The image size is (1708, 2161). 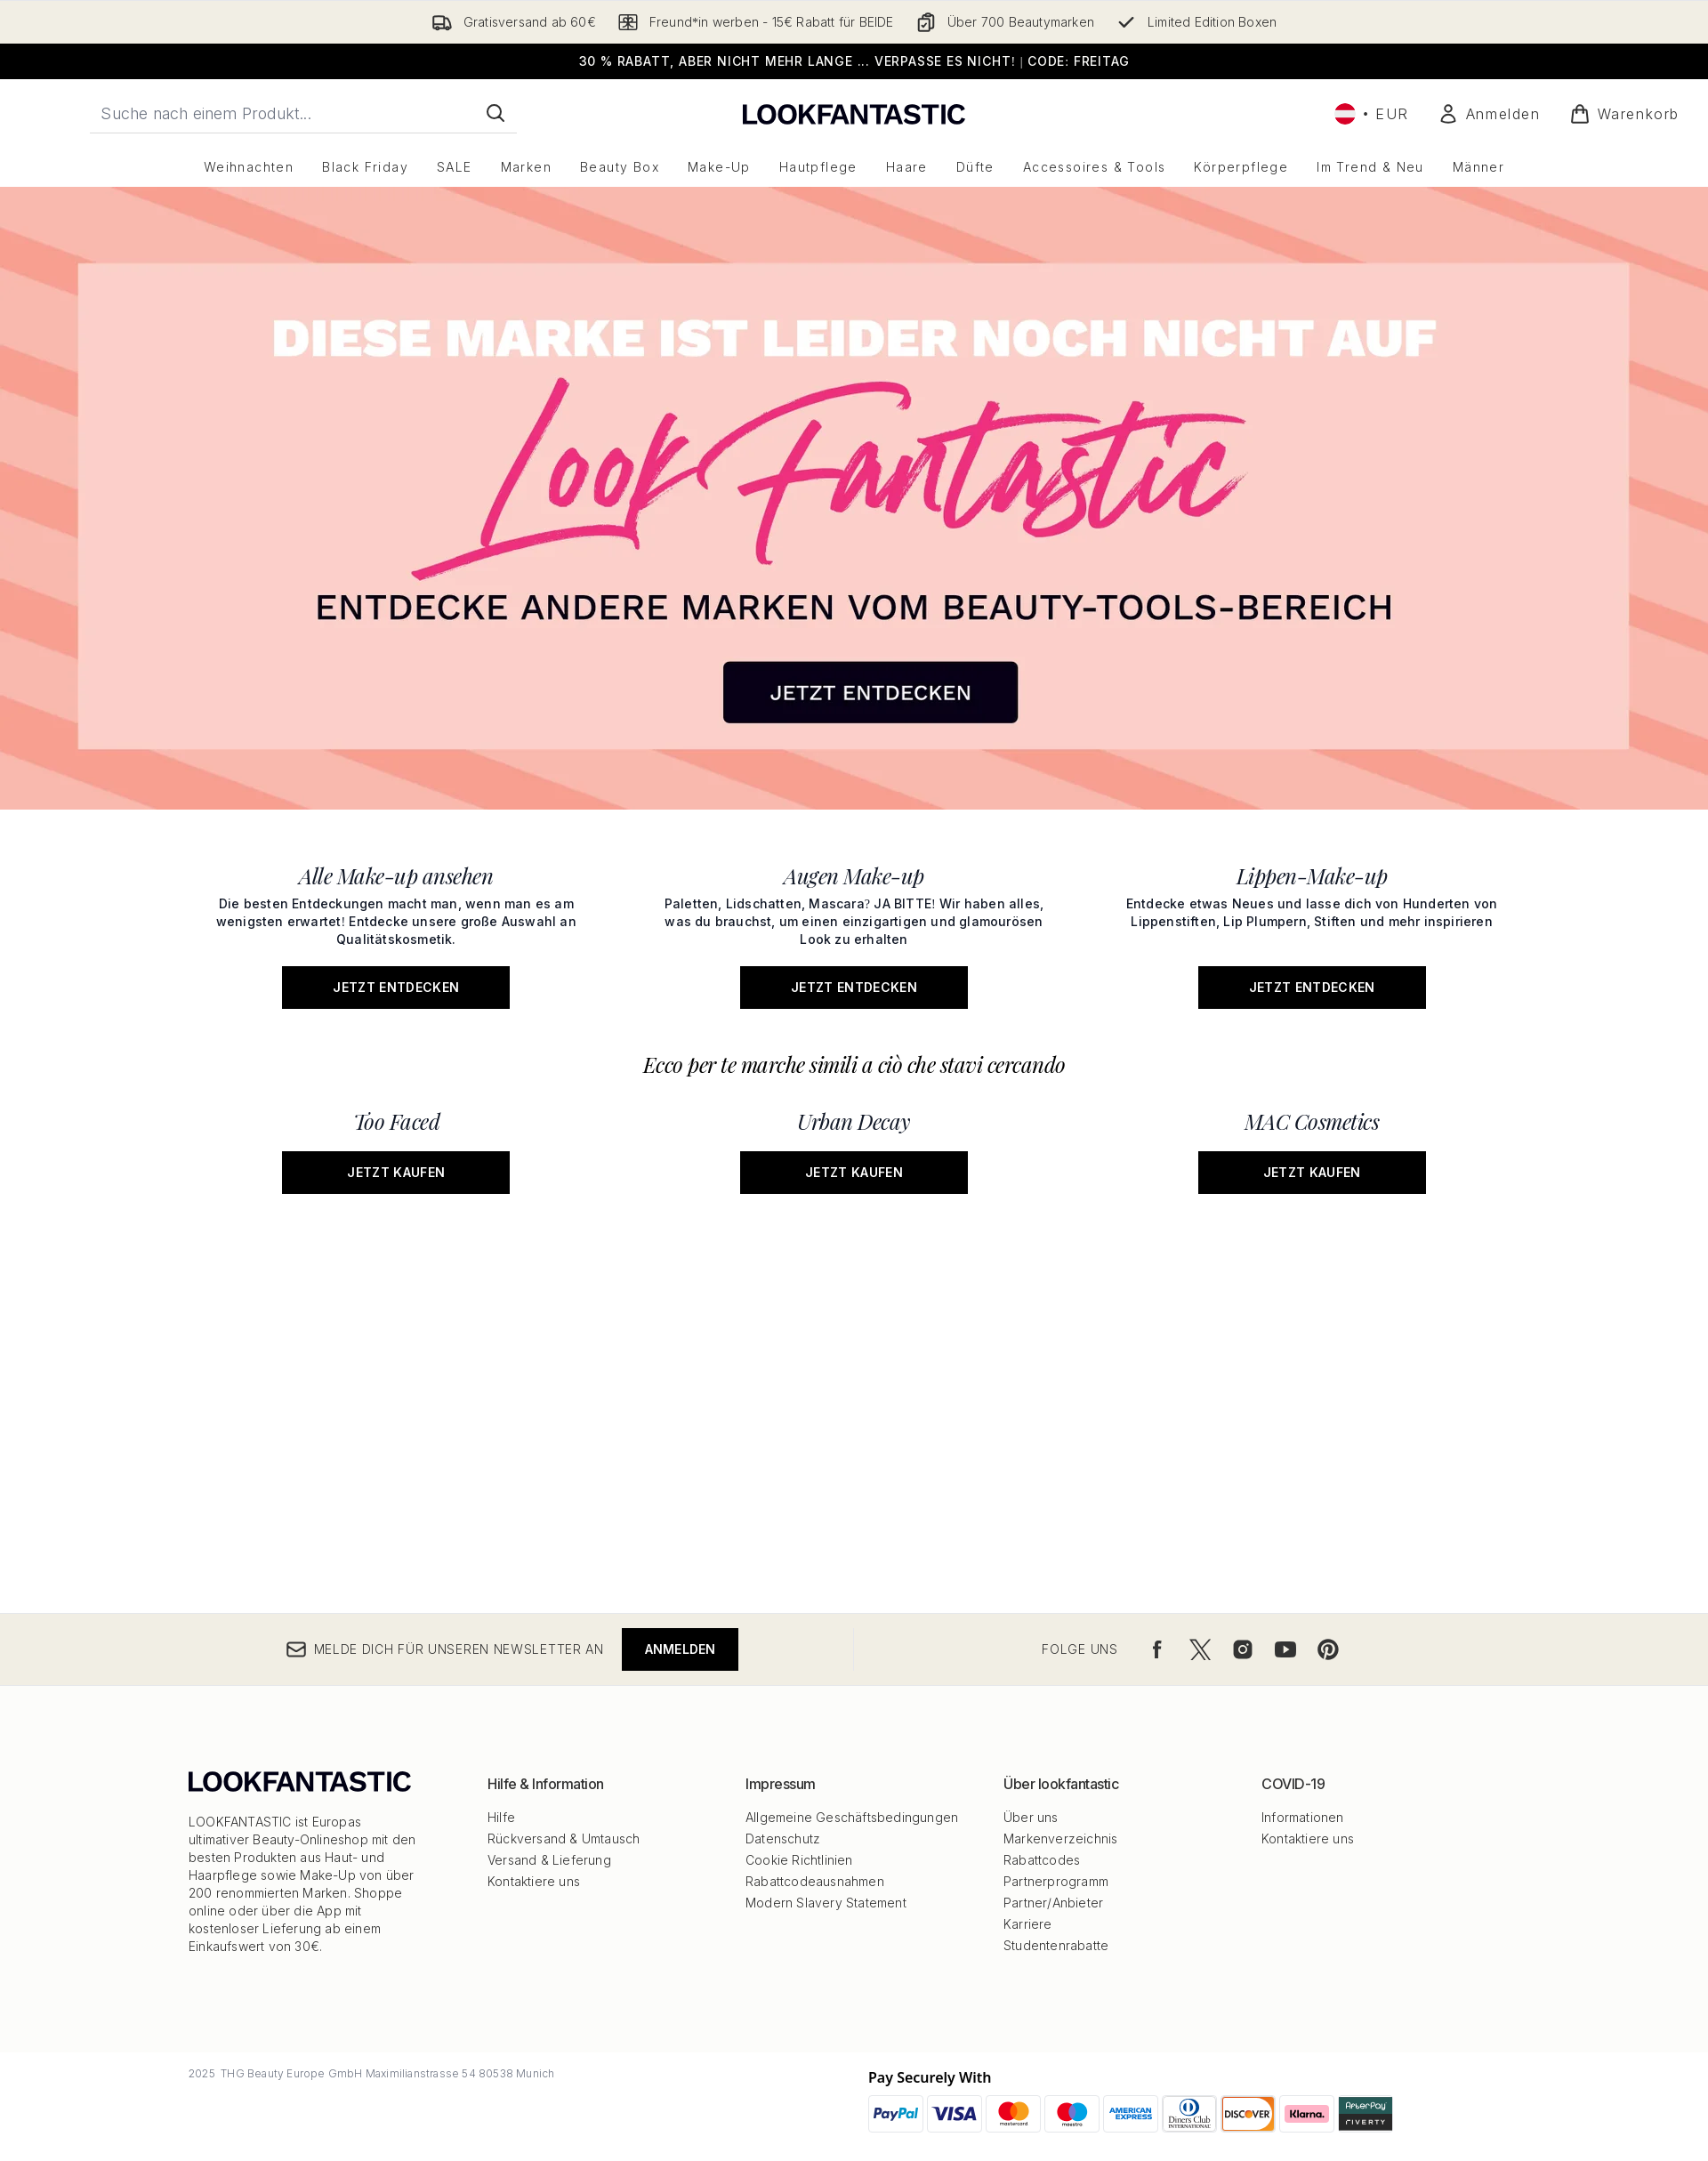 I want to click on [Jetzt kaufen: Urban Decay], so click(x=854, y=1146).